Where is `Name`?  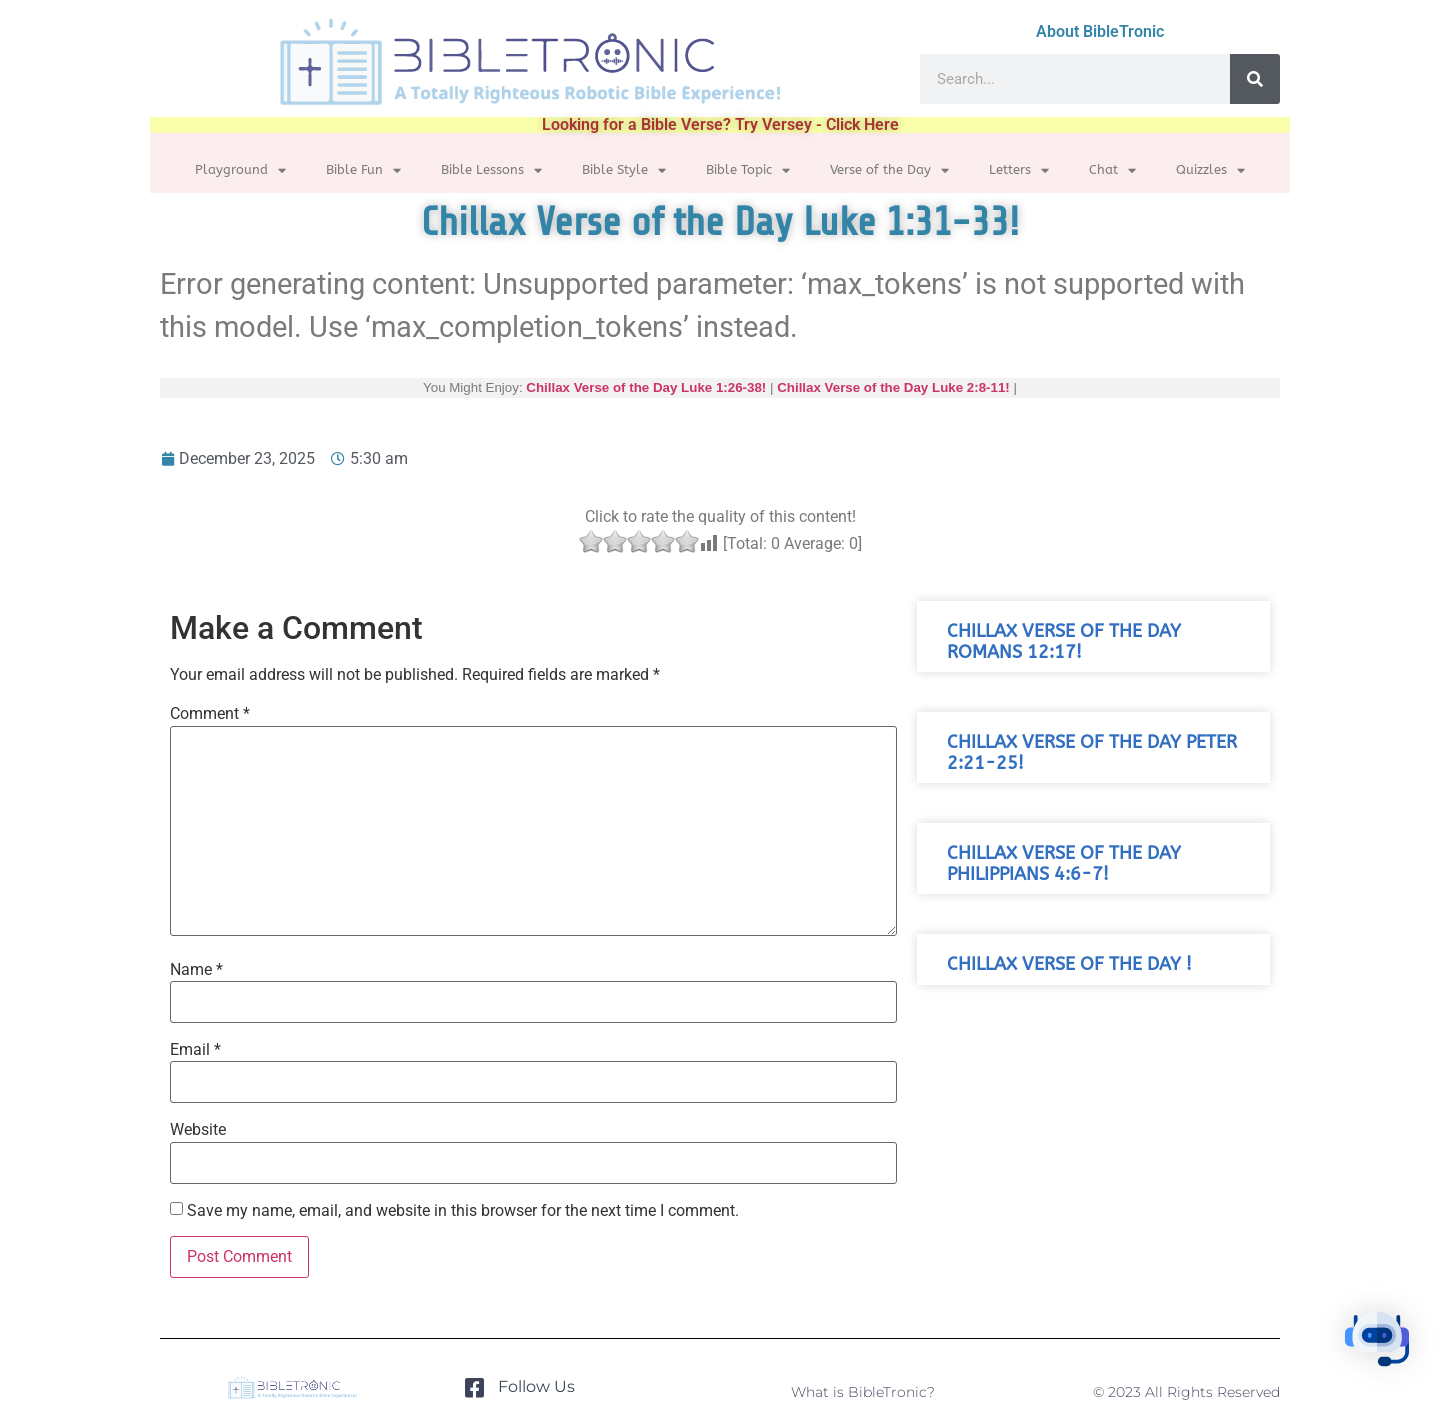
Name is located at coordinates (196, 970).